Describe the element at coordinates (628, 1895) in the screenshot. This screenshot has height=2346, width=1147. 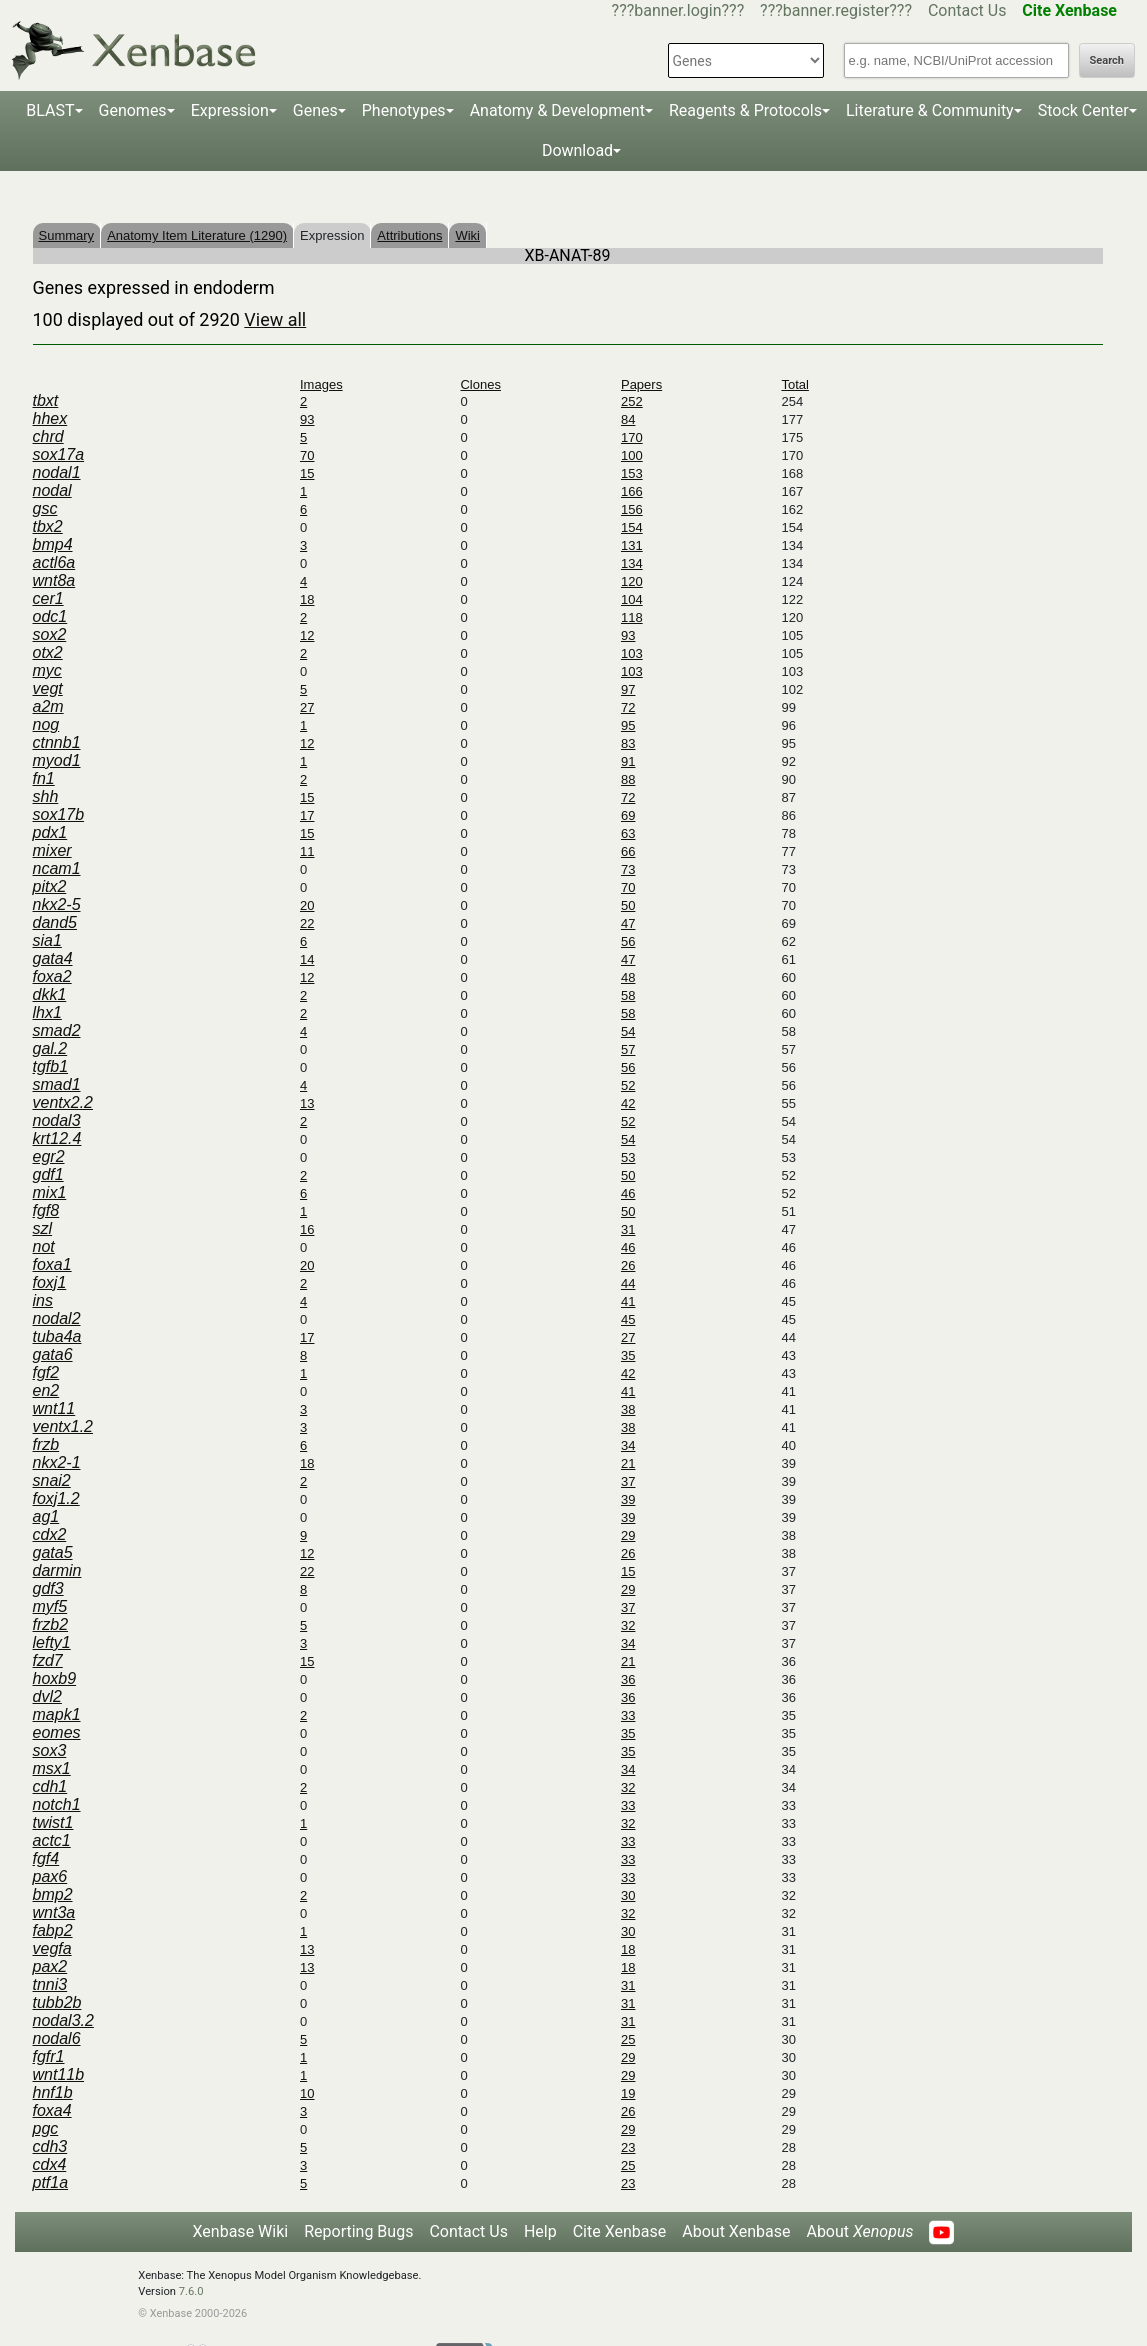
I see `30` at that location.